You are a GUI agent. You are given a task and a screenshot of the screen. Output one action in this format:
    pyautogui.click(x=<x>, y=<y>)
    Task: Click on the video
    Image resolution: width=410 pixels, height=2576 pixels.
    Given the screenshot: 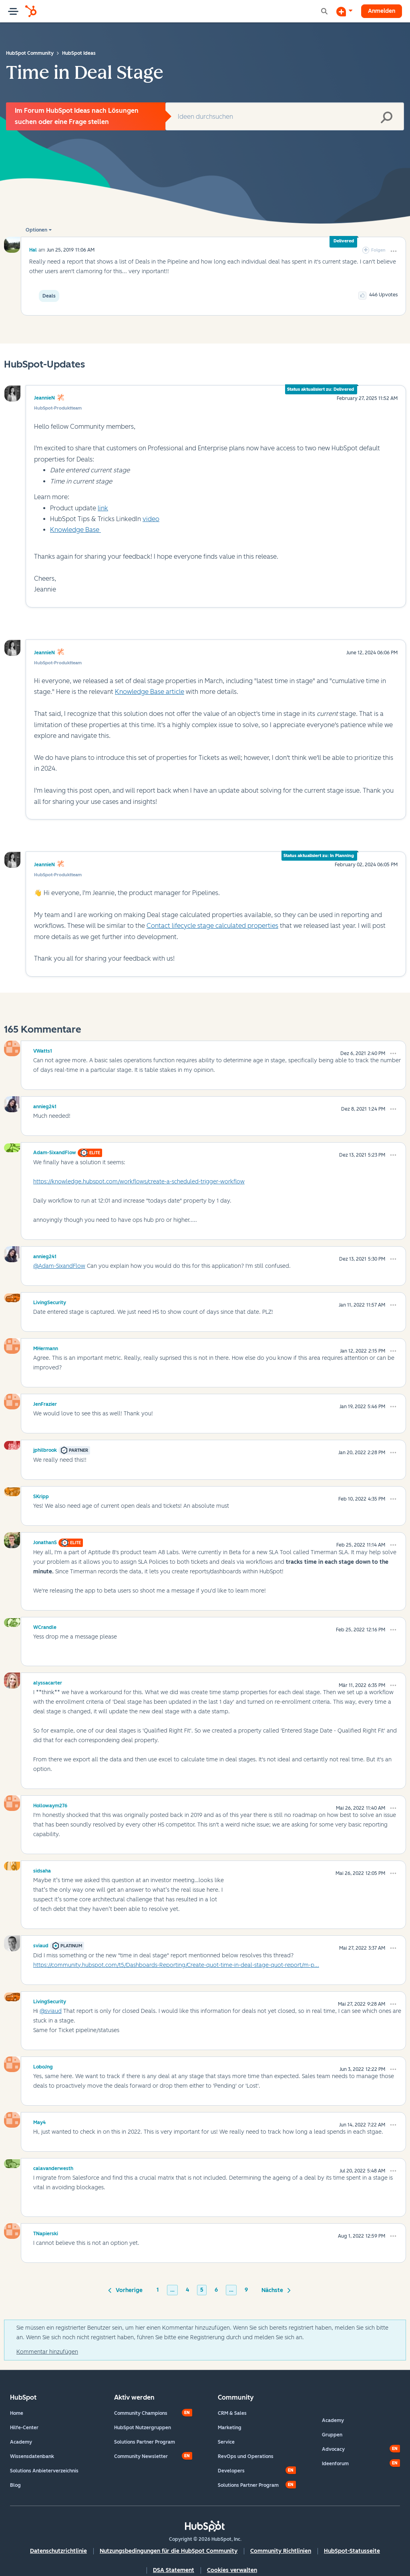 What is the action you would take?
    pyautogui.click(x=151, y=519)
    